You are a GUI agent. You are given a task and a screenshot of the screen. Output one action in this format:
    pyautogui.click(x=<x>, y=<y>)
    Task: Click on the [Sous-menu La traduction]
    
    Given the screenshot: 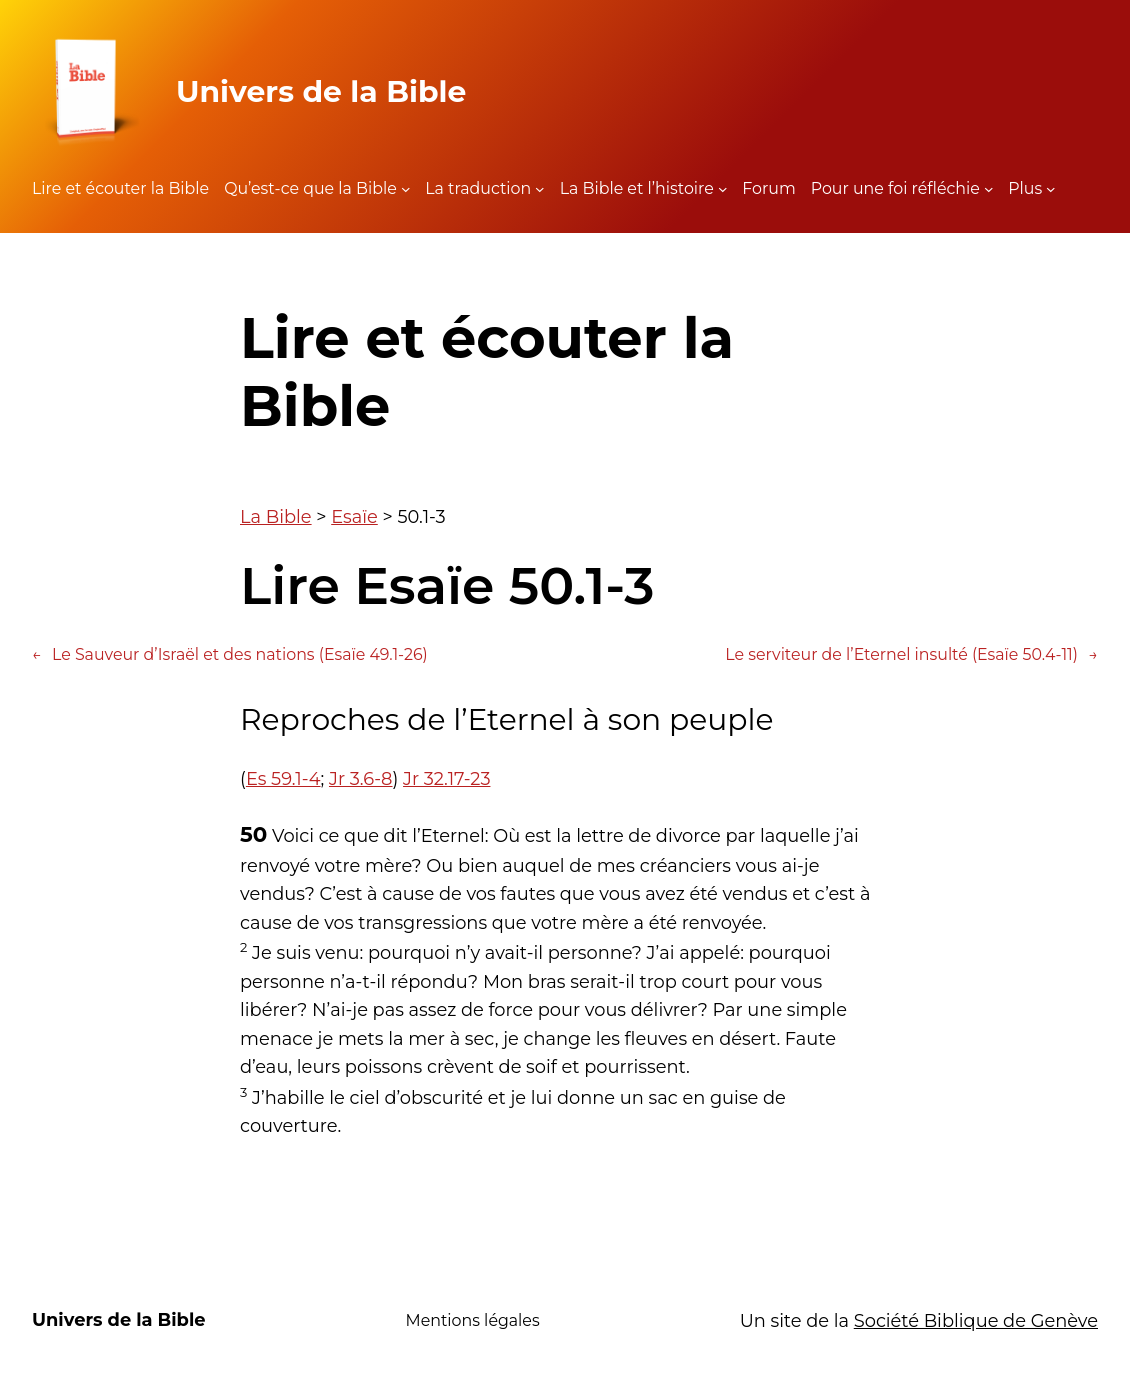 What is the action you would take?
    pyautogui.click(x=540, y=189)
    